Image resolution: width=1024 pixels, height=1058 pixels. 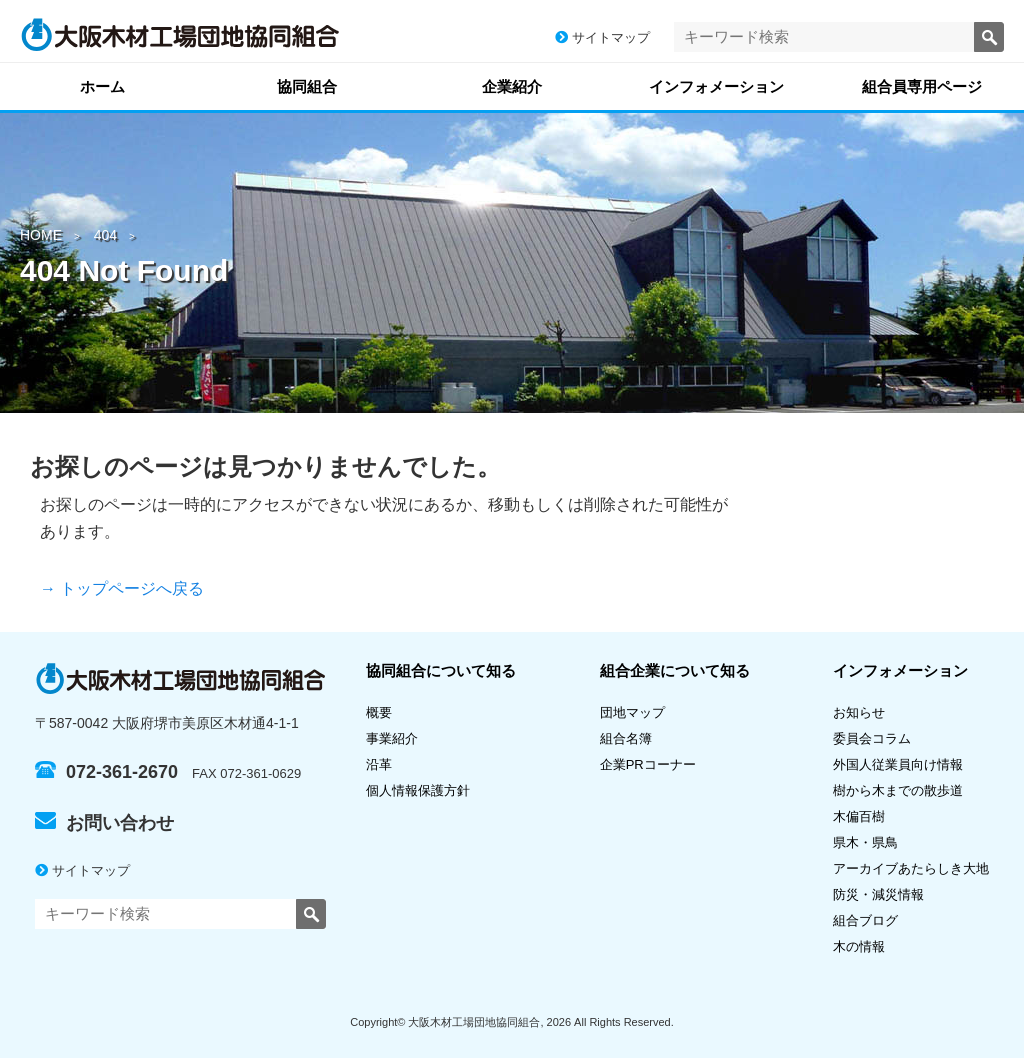 What do you see at coordinates (632, 738) in the screenshot?
I see `組合名簿` at bounding box center [632, 738].